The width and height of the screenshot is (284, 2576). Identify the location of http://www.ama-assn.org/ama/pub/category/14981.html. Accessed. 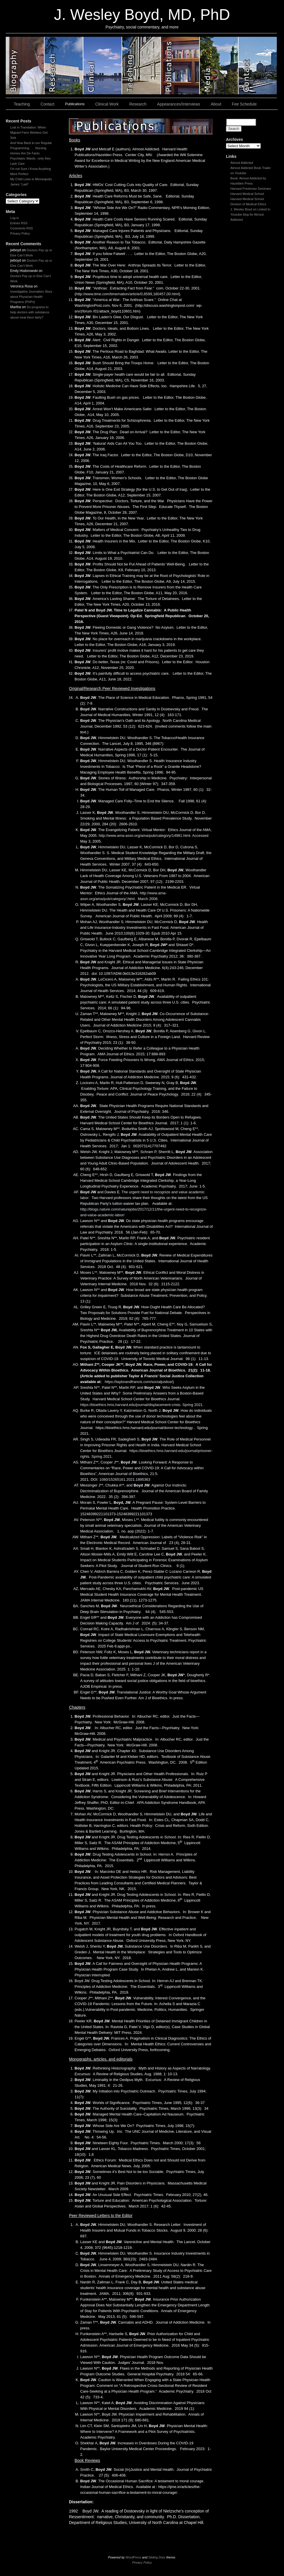
(153, 835).